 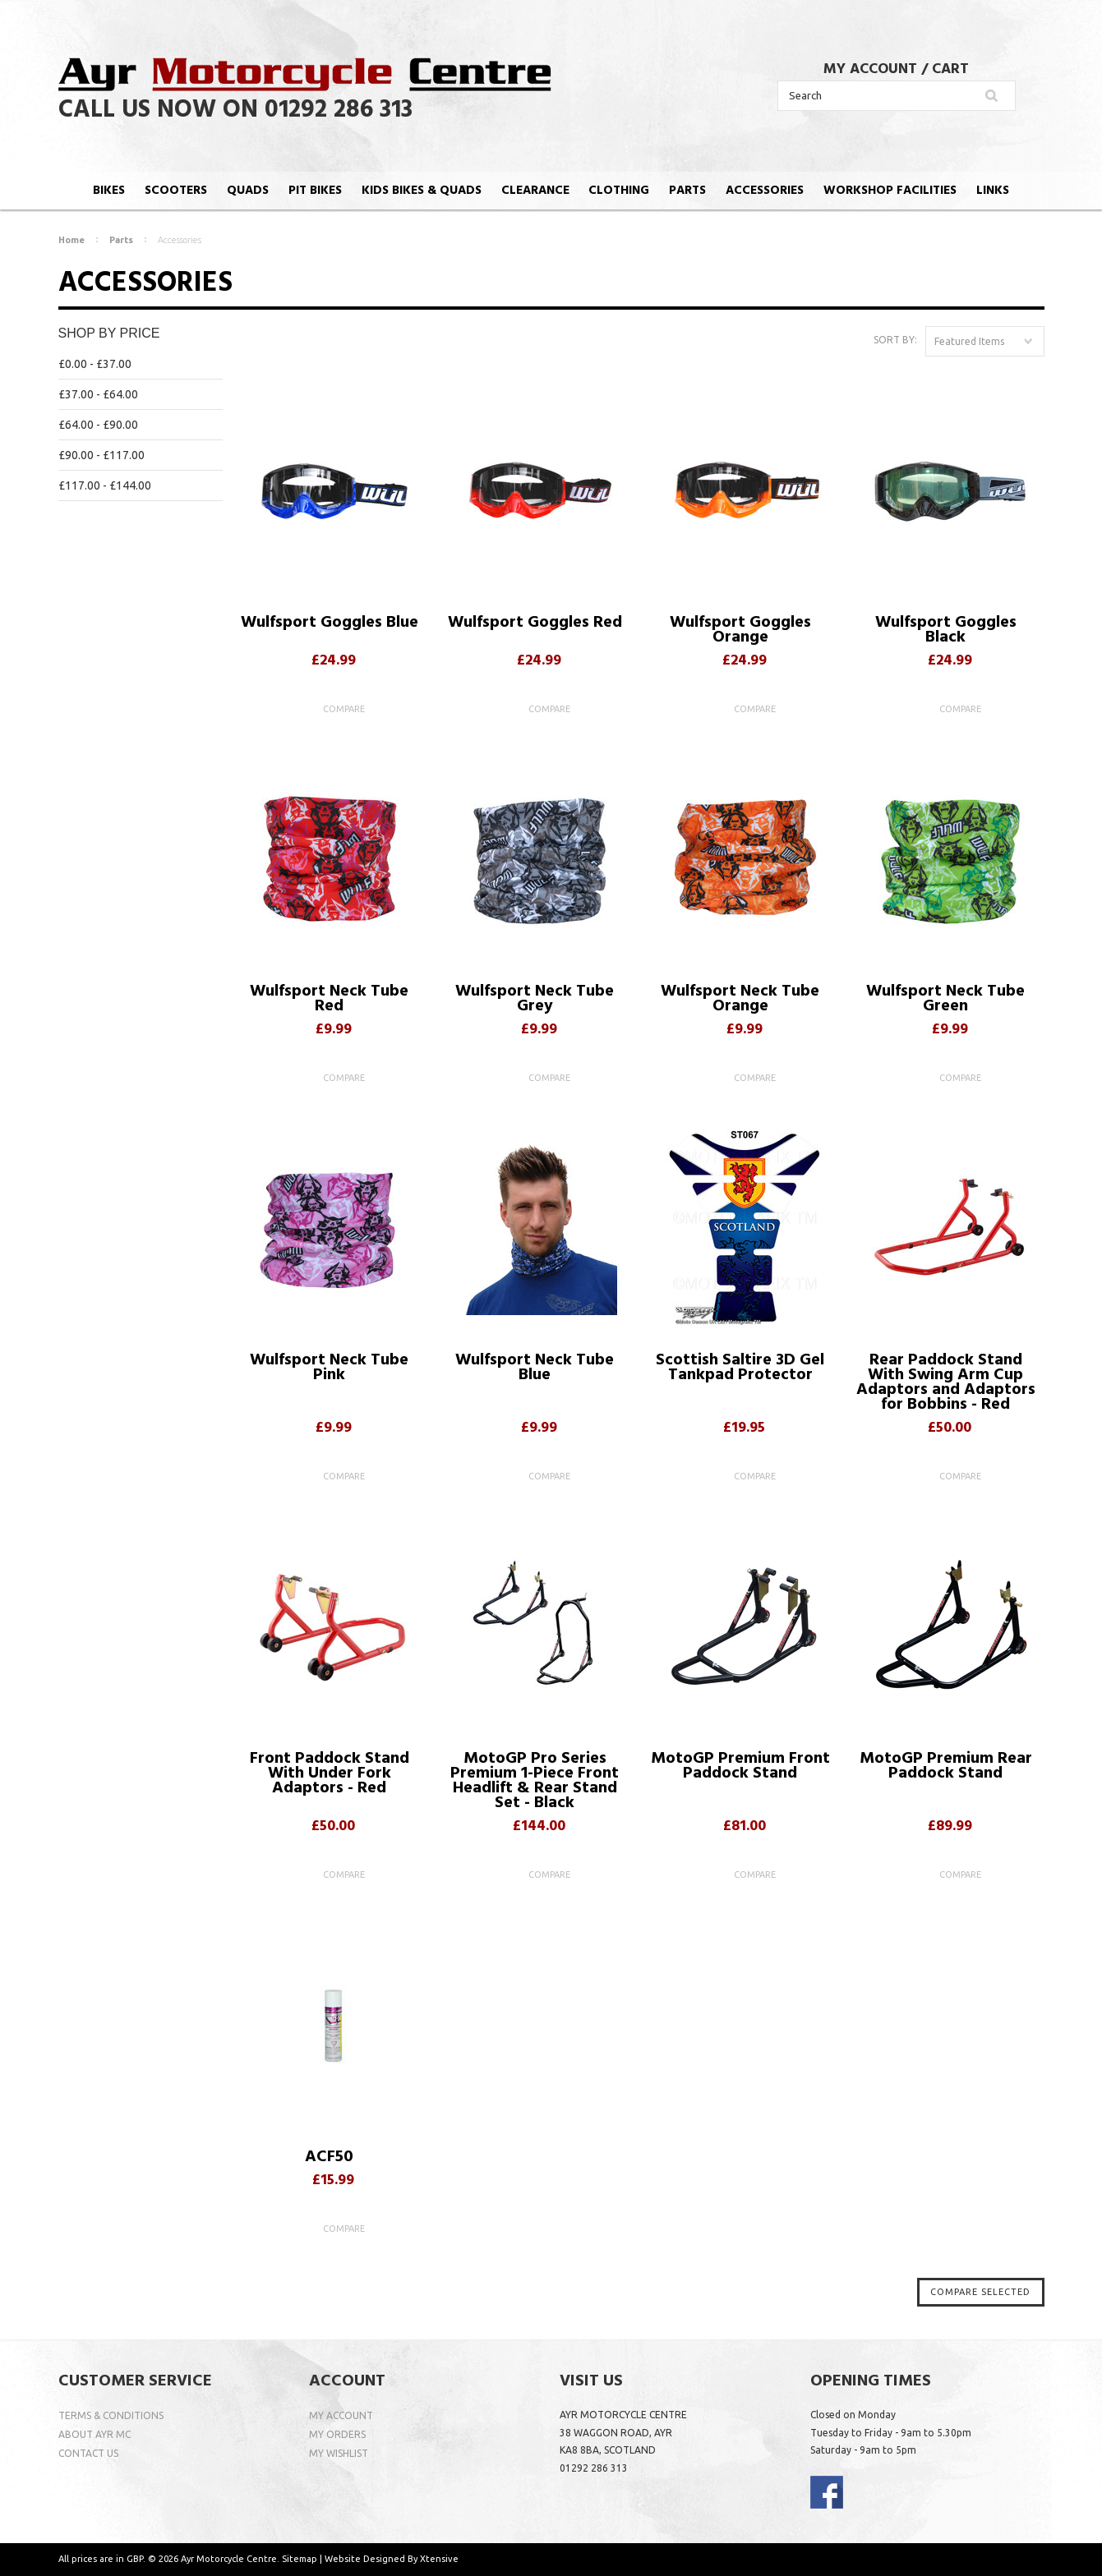 What do you see at coordinates (946, 632) in the screenshot?
I see `Wulfsport Goggles Black` at bounding box center [946, 632].